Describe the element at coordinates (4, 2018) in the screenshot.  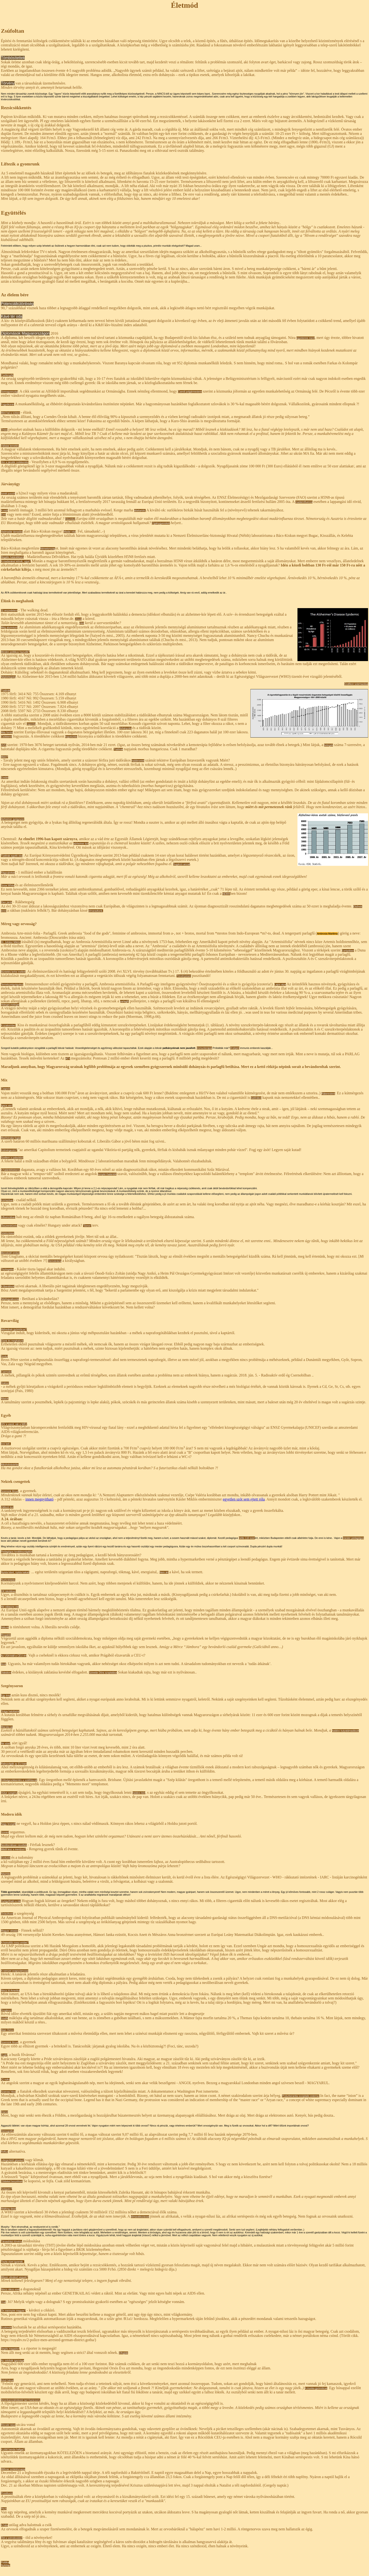
I see `GödiN` at that location.